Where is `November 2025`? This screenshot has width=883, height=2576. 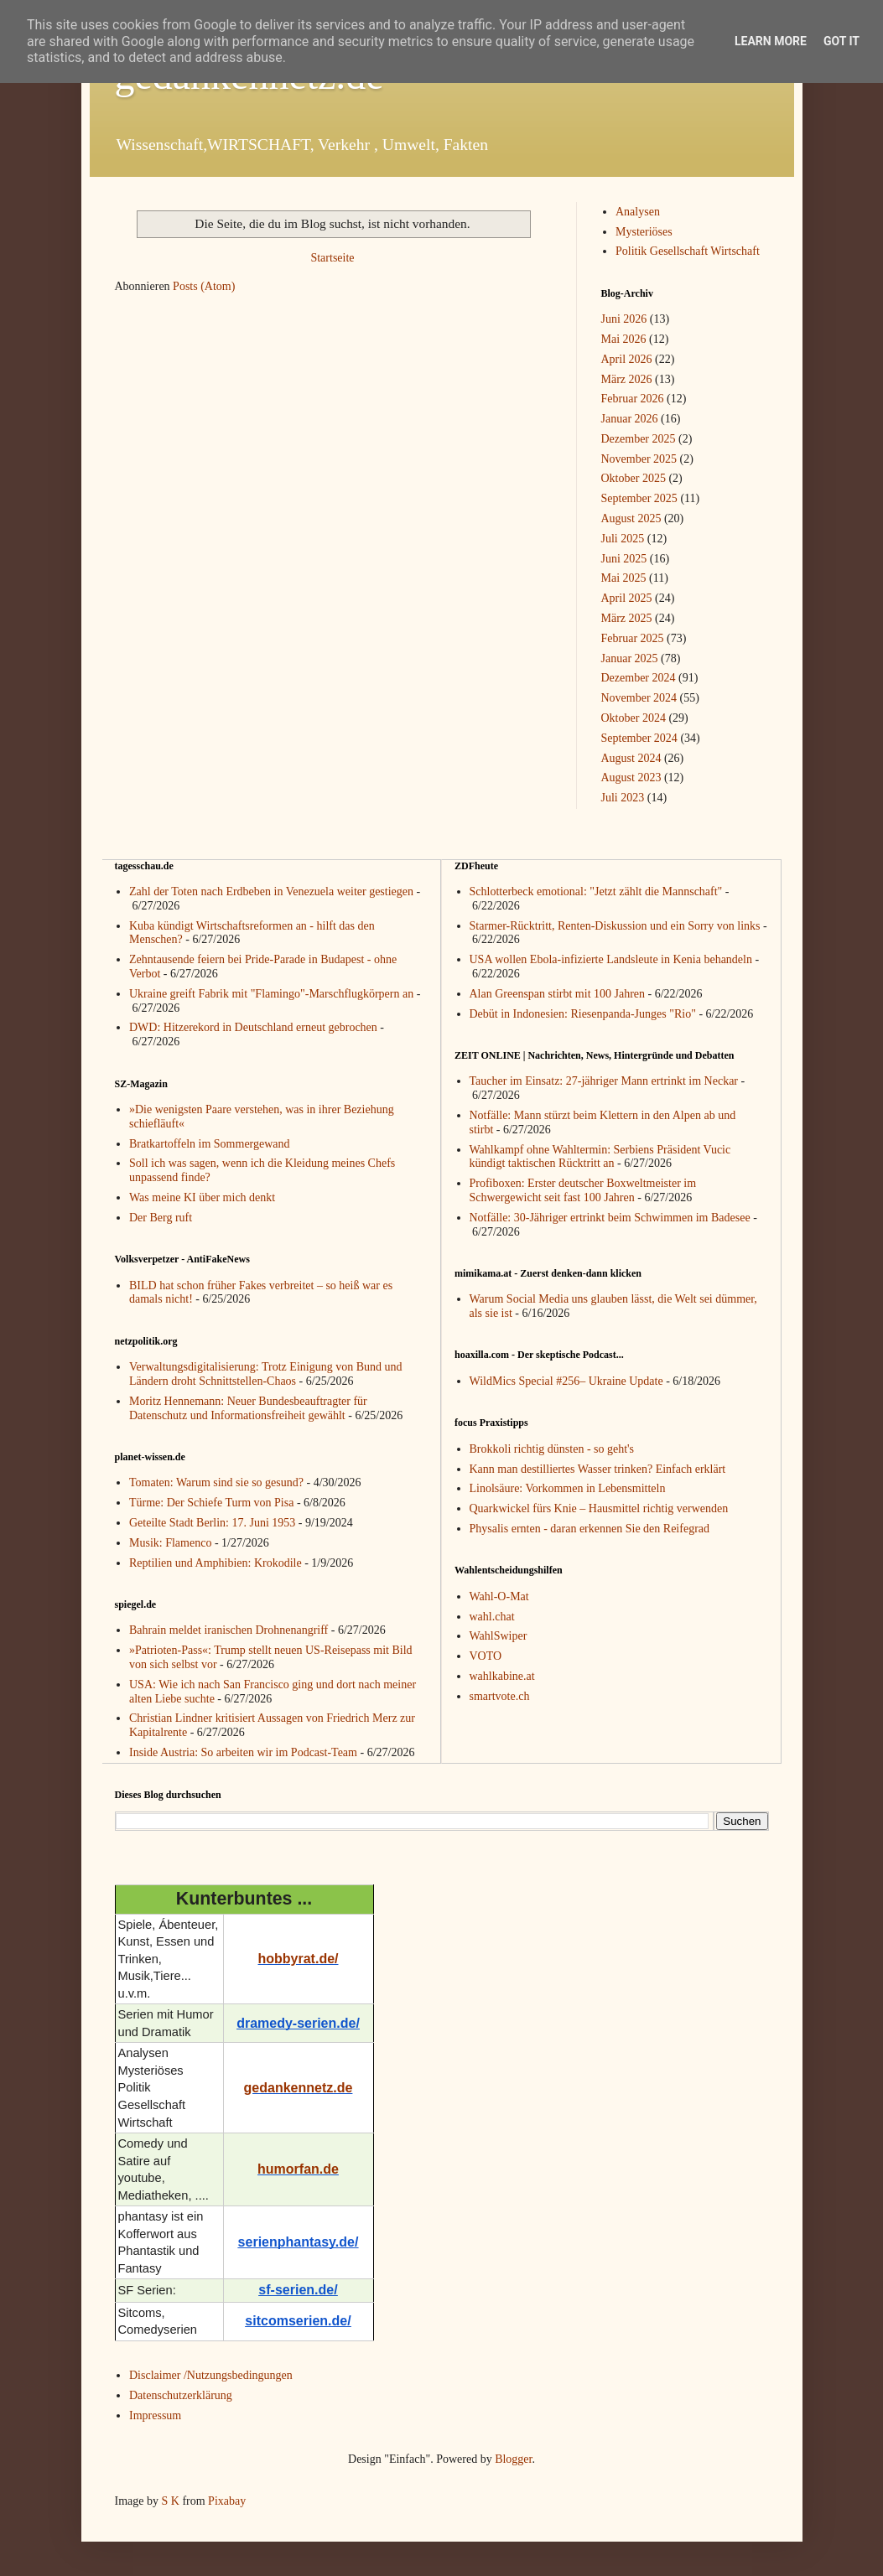
November 2025 is located at coordinates (639, 459).